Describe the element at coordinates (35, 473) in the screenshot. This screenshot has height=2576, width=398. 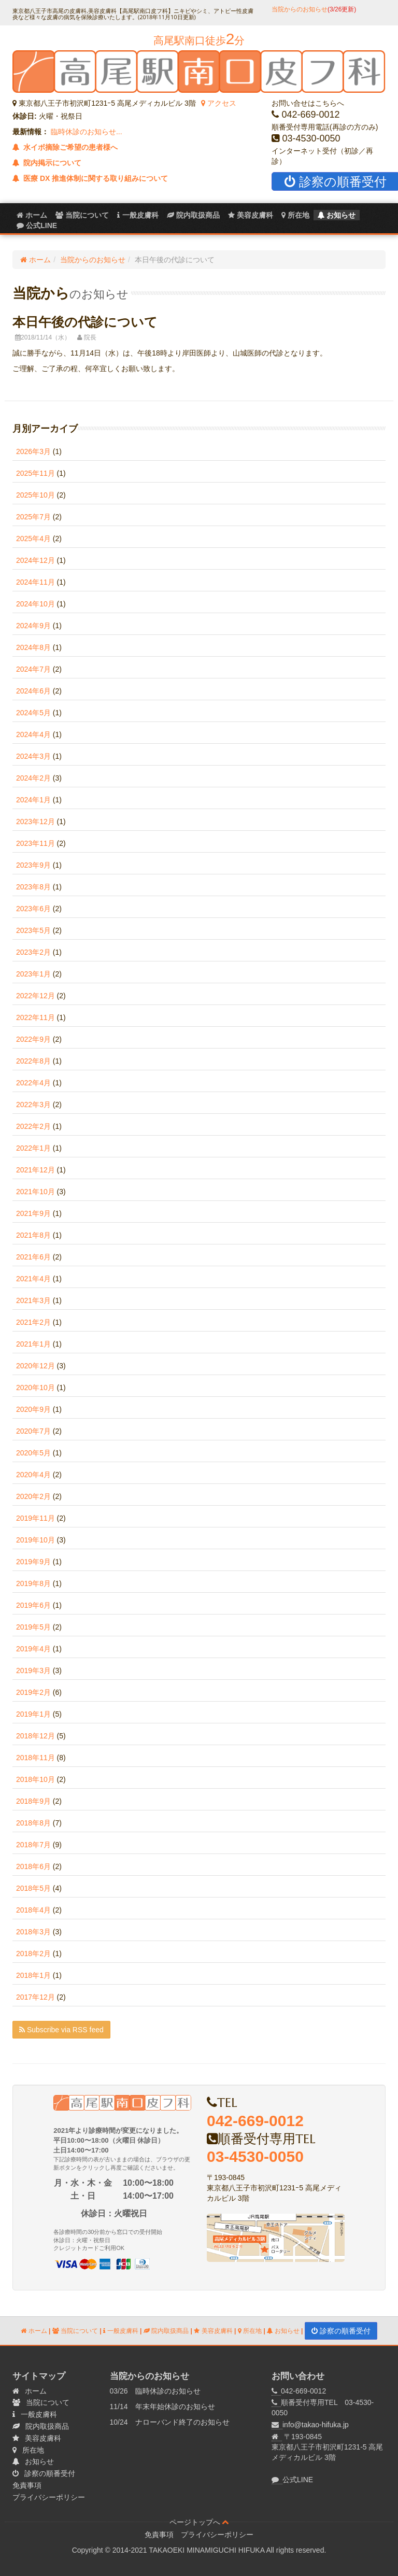
I see `2025年11月` at that location.